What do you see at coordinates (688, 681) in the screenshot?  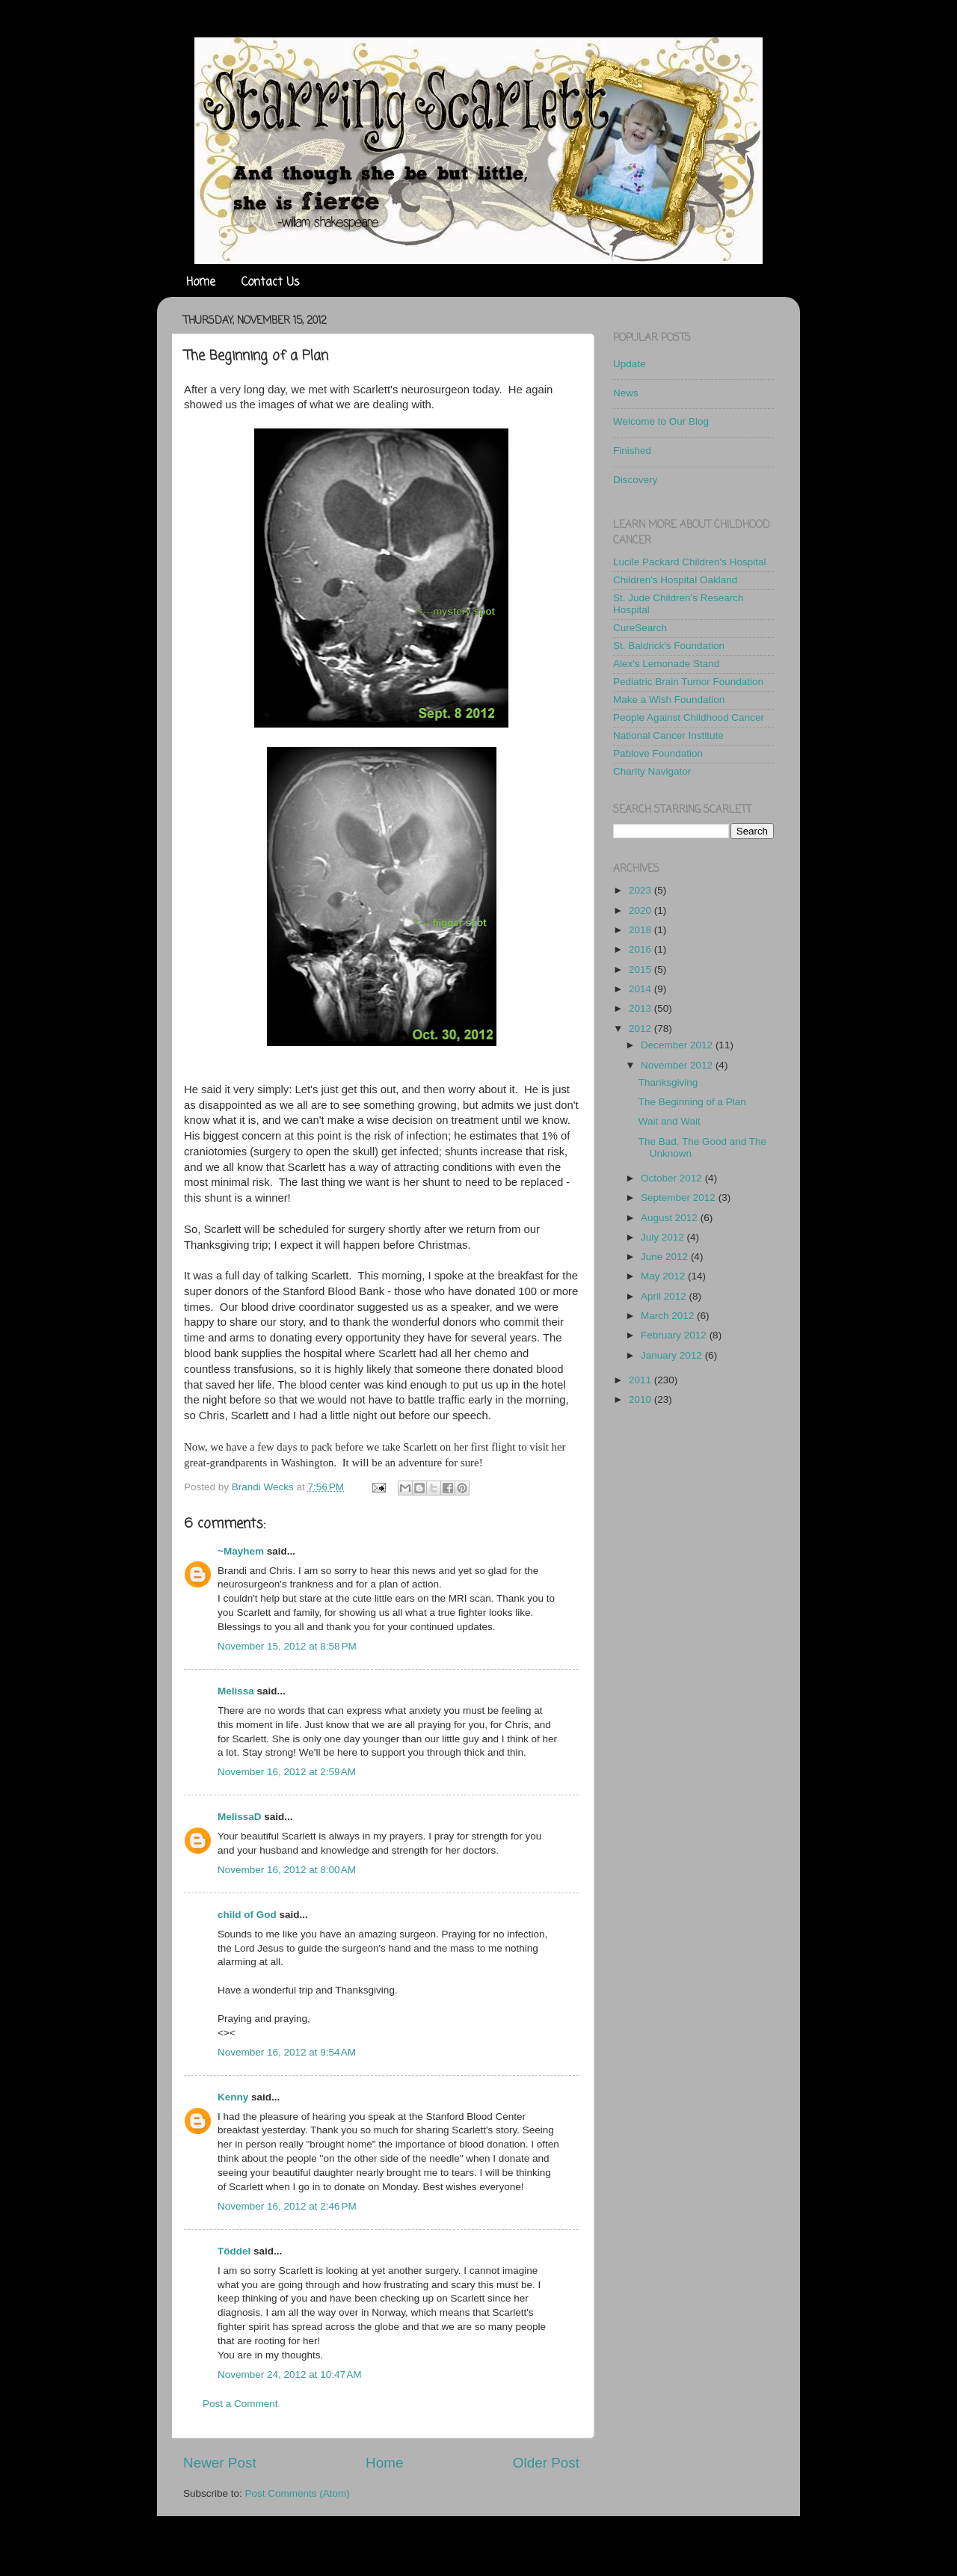 I see `Pediatric Brain Tumor Foundation` at bounding box center [688, 681].